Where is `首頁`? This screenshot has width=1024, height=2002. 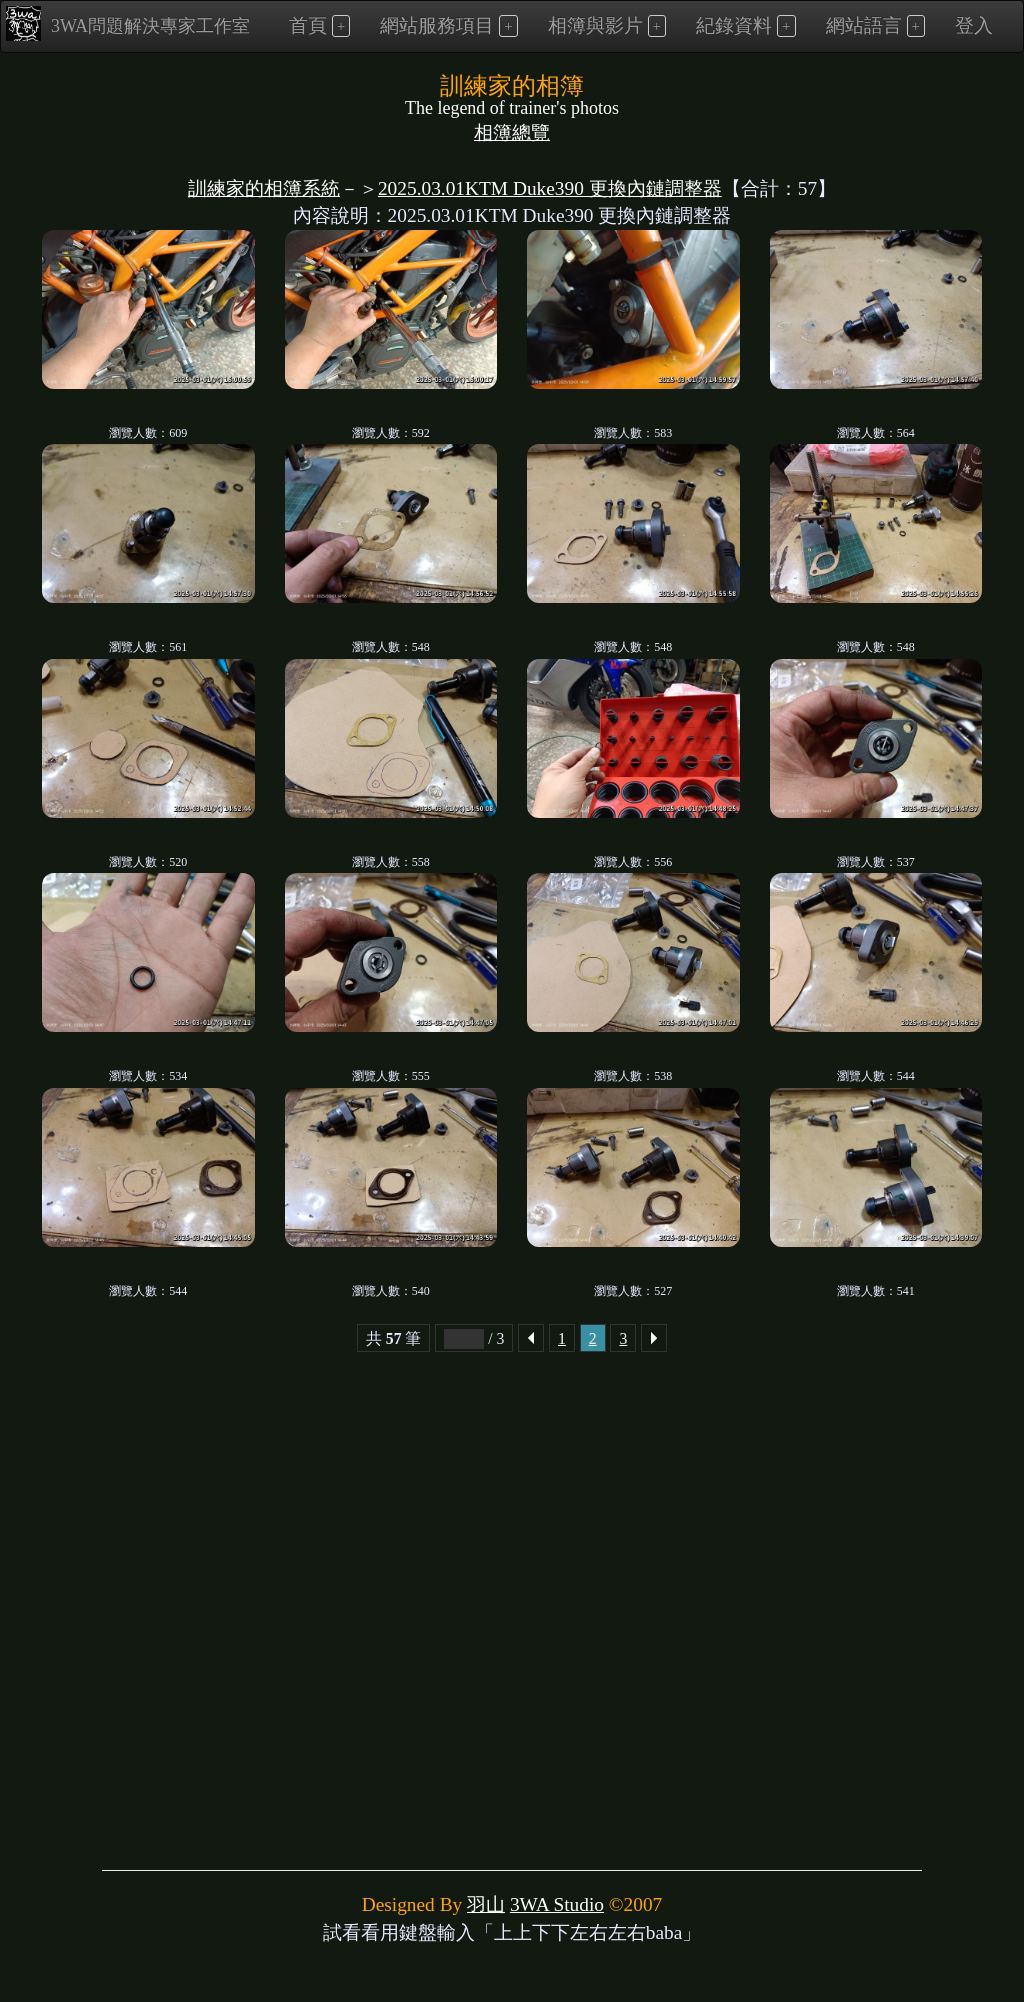
首頁 is located at coordinates (308, 25).